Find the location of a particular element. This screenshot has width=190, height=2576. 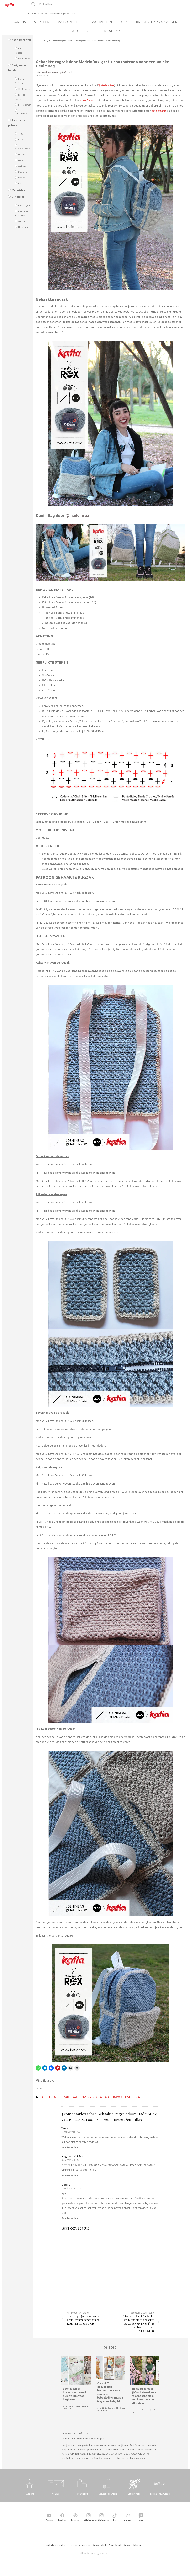

madeinrox is located at coordinates (113, 2096).